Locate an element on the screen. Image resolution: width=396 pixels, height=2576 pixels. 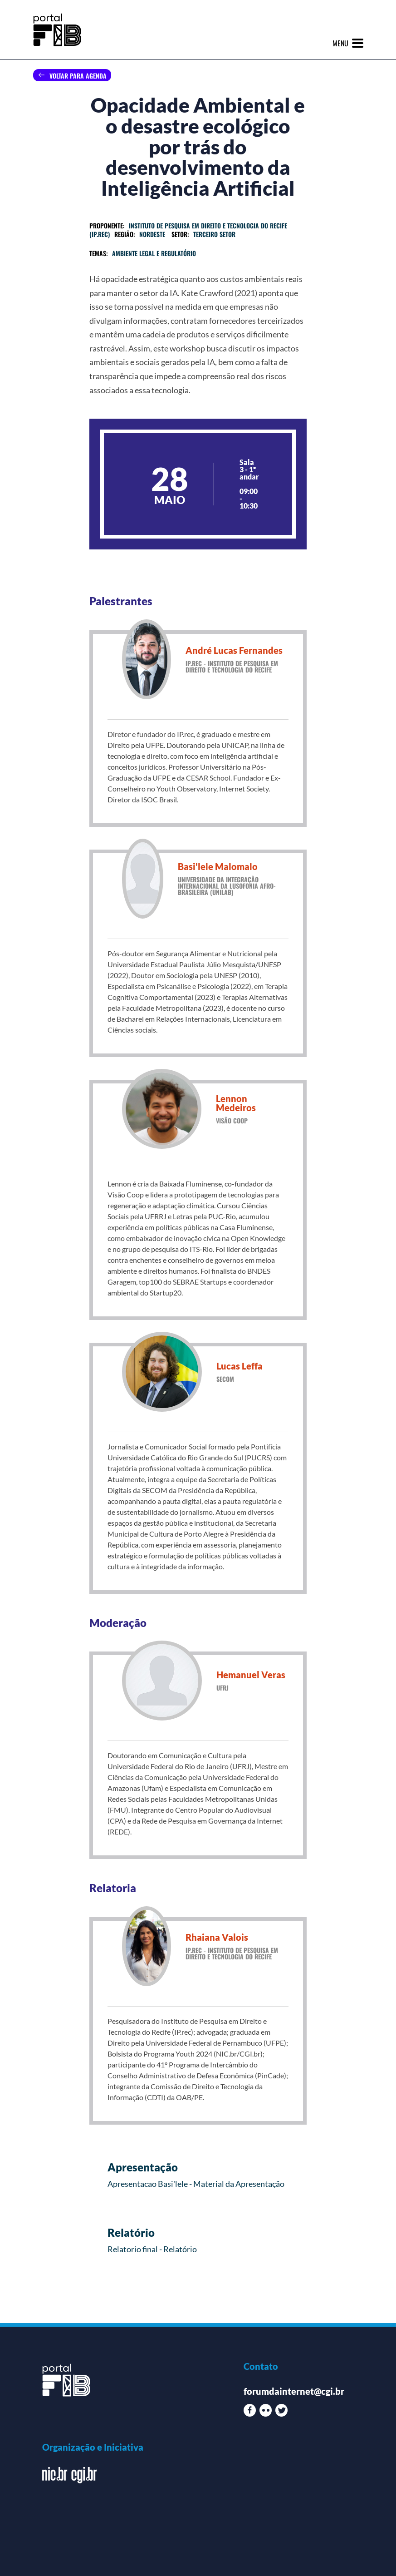
Relatorio final - Relatório is located at coordinates (152, 2249).